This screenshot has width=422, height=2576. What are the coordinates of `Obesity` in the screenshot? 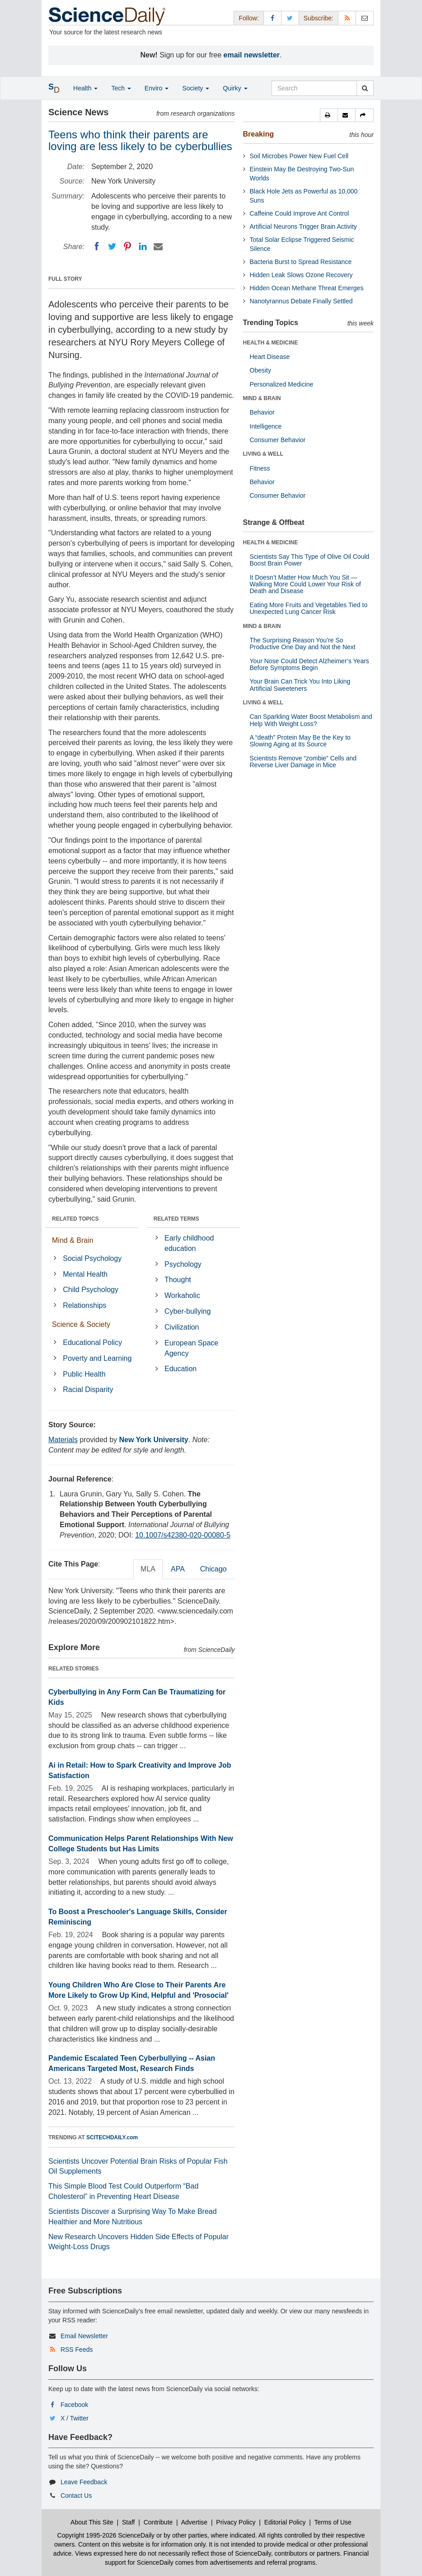 It's located at (260, 370).